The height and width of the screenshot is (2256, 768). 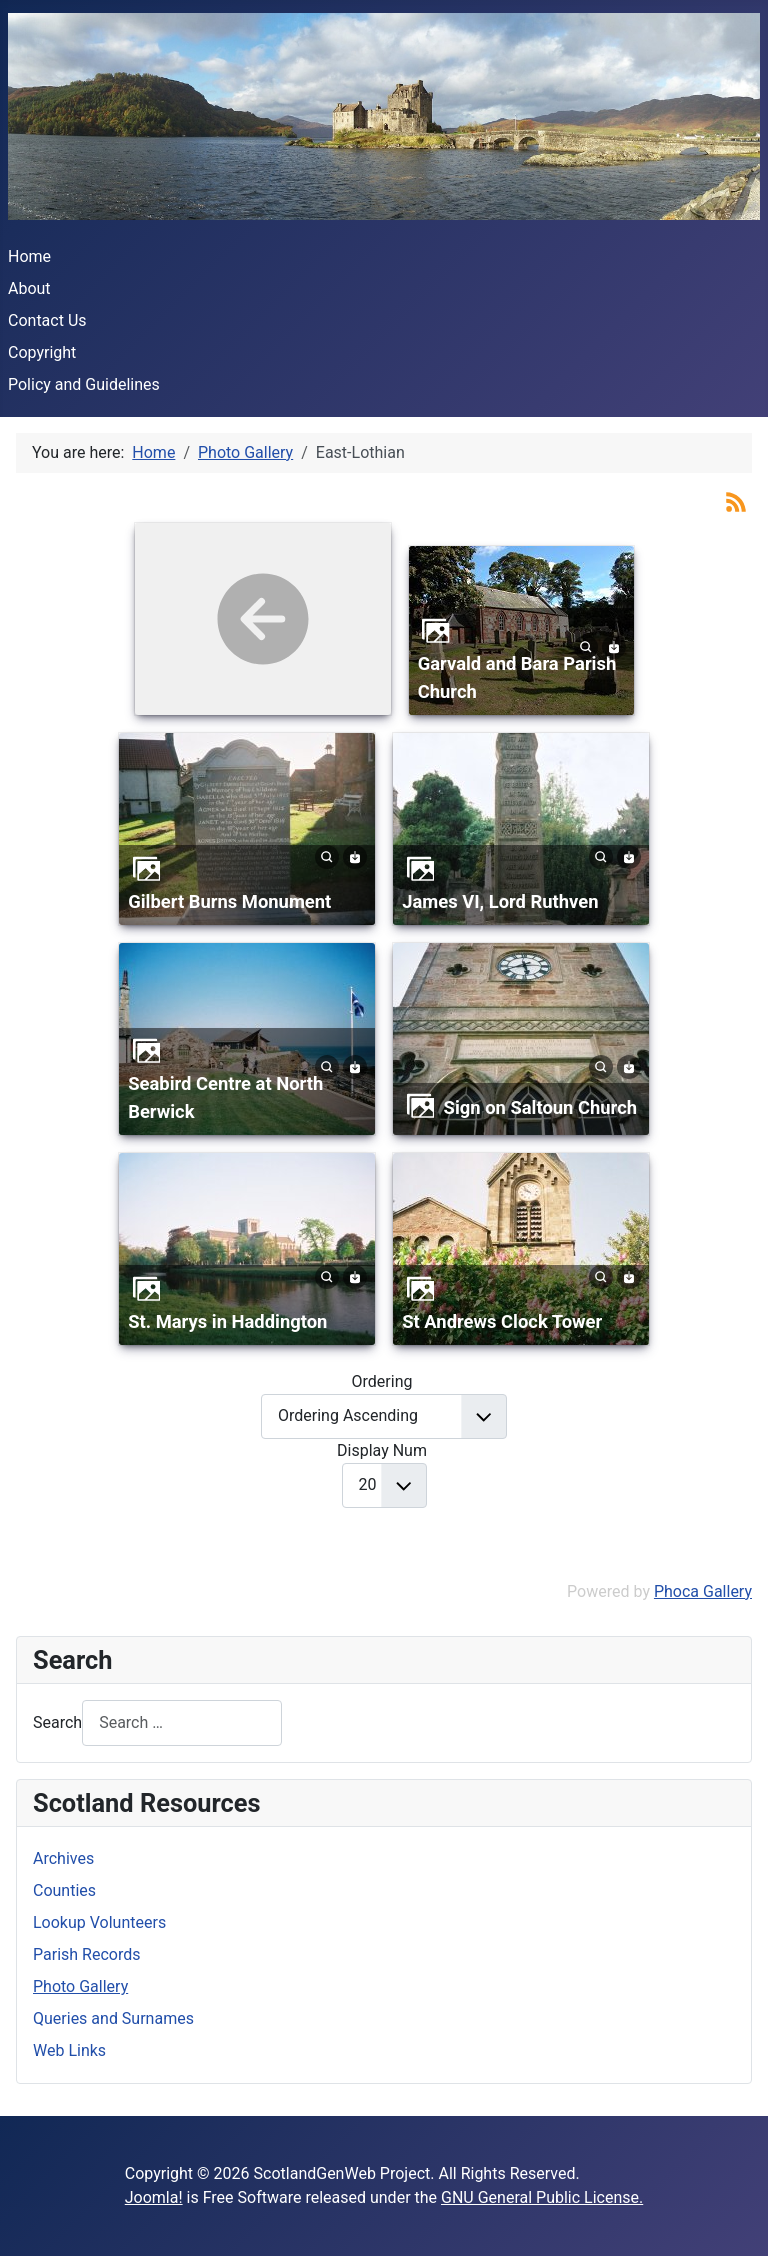 What do you see at coordinates (99, 1922) in the screenshot?
I see `Lookup Volunteers` at bounding box center [99, 1922].